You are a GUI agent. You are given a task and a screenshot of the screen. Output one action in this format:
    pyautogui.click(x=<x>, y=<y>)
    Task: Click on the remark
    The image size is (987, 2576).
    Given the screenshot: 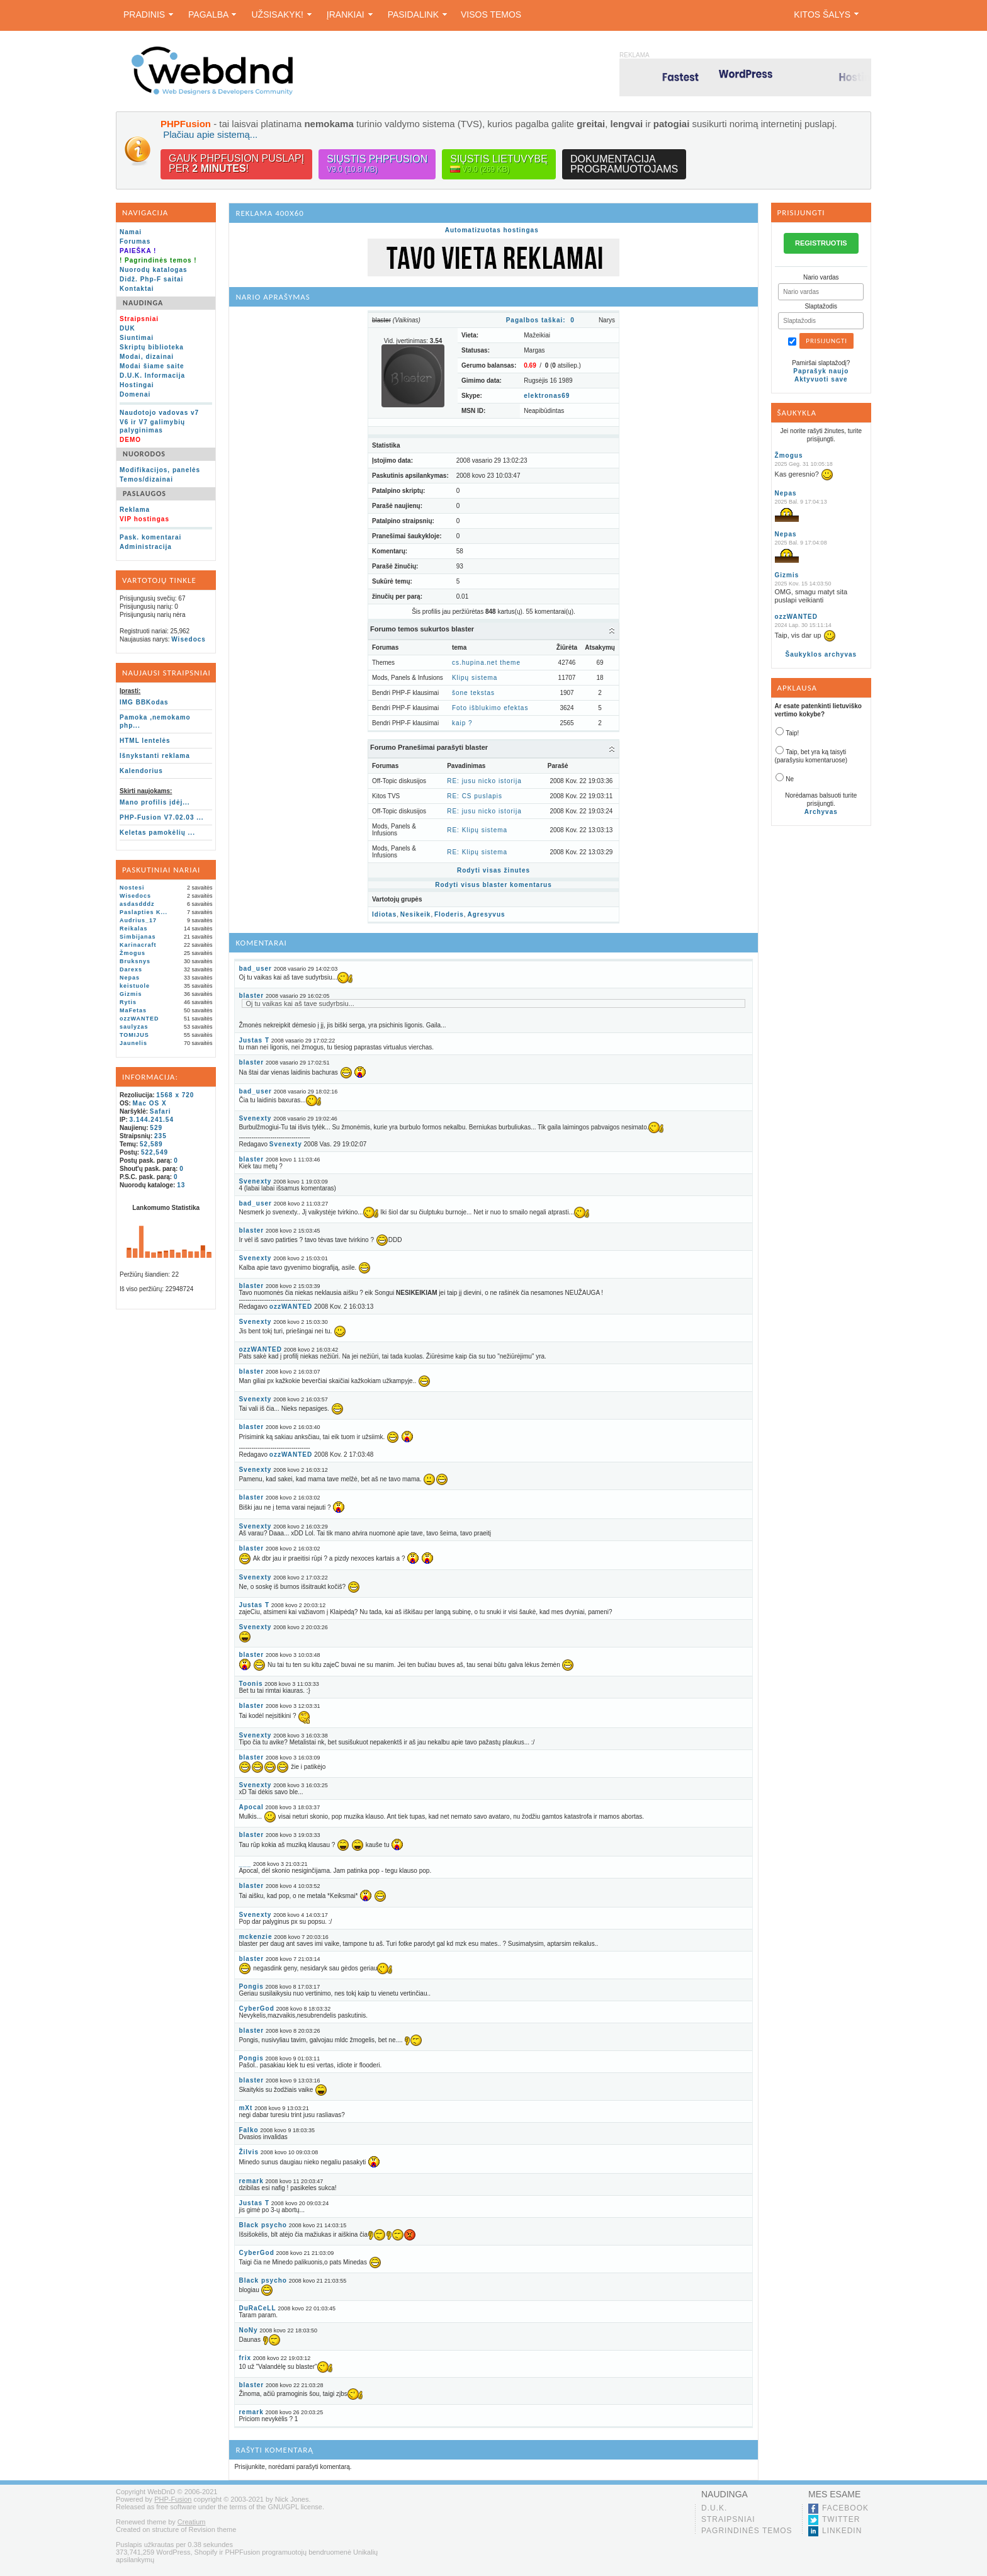 What is the action you would take?
    pyautogui.click(x=251, y=2181)
    